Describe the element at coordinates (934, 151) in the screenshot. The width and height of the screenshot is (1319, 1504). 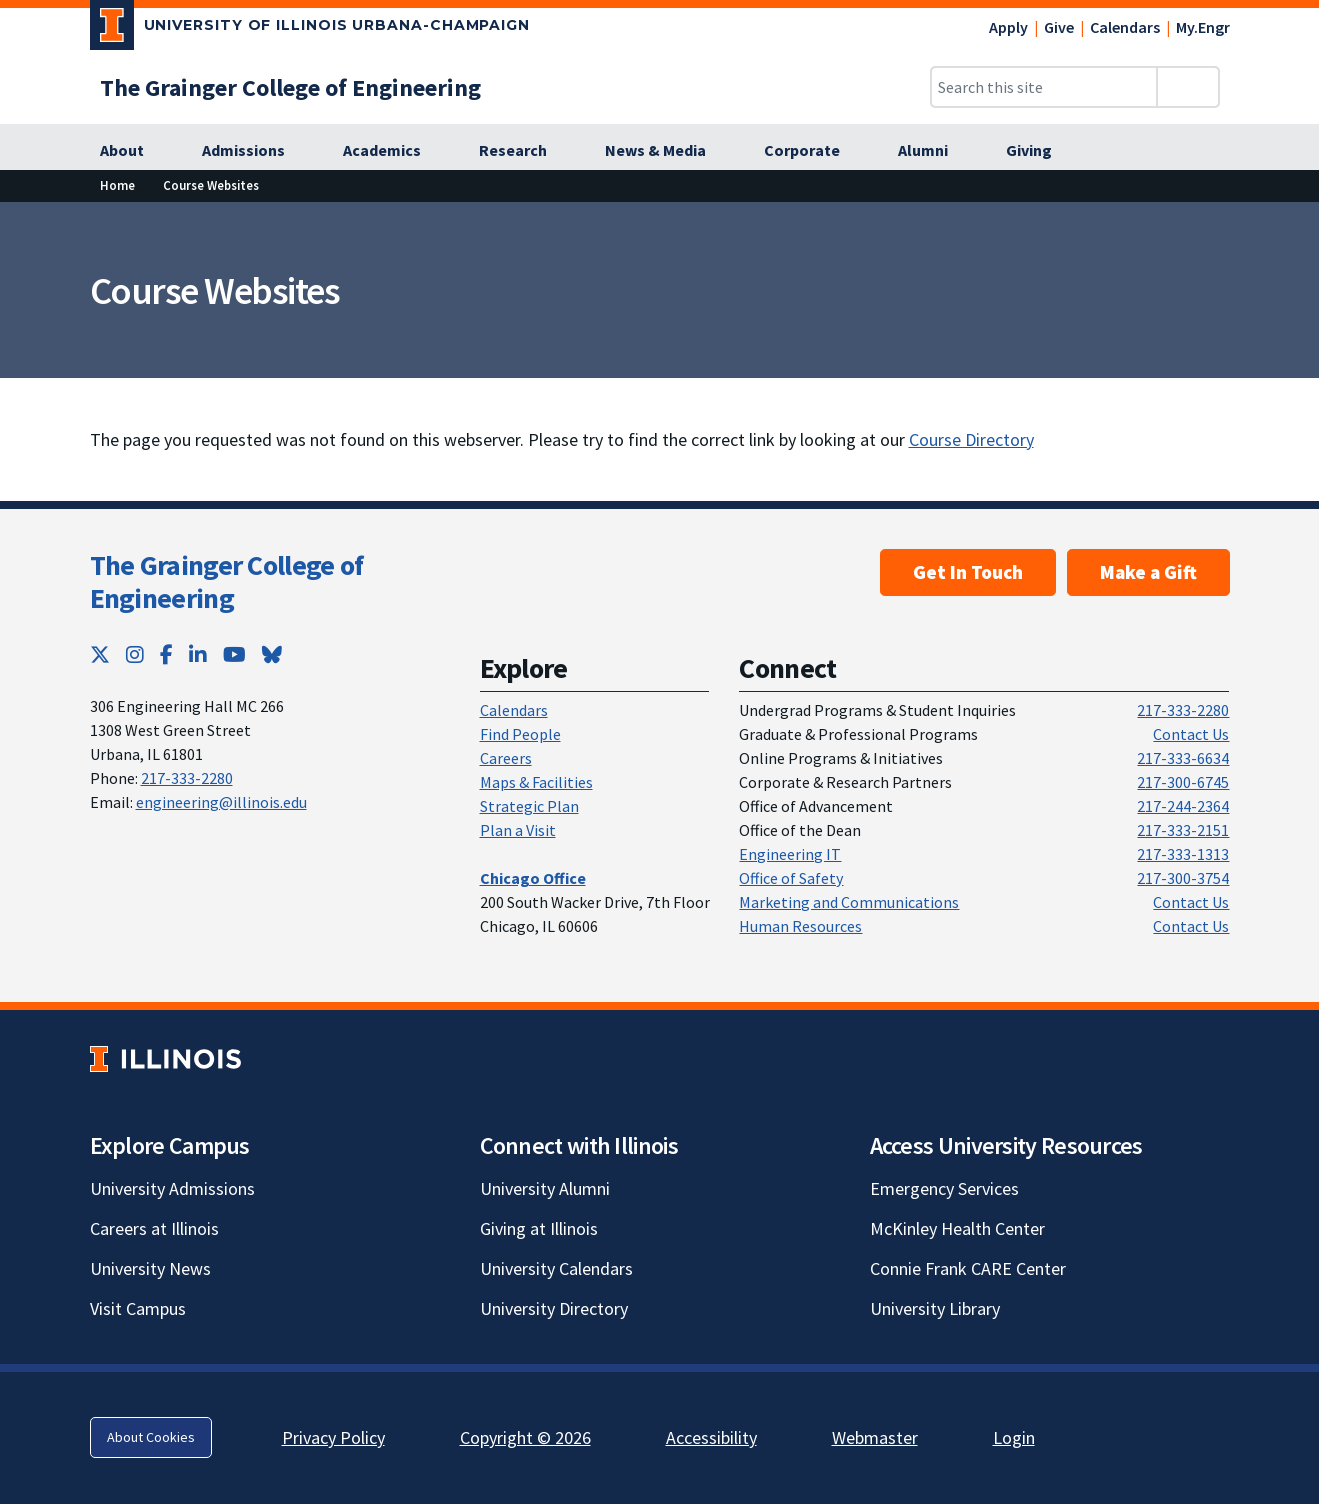
I see `[Alumni; Link opens in new tab]` at that location.